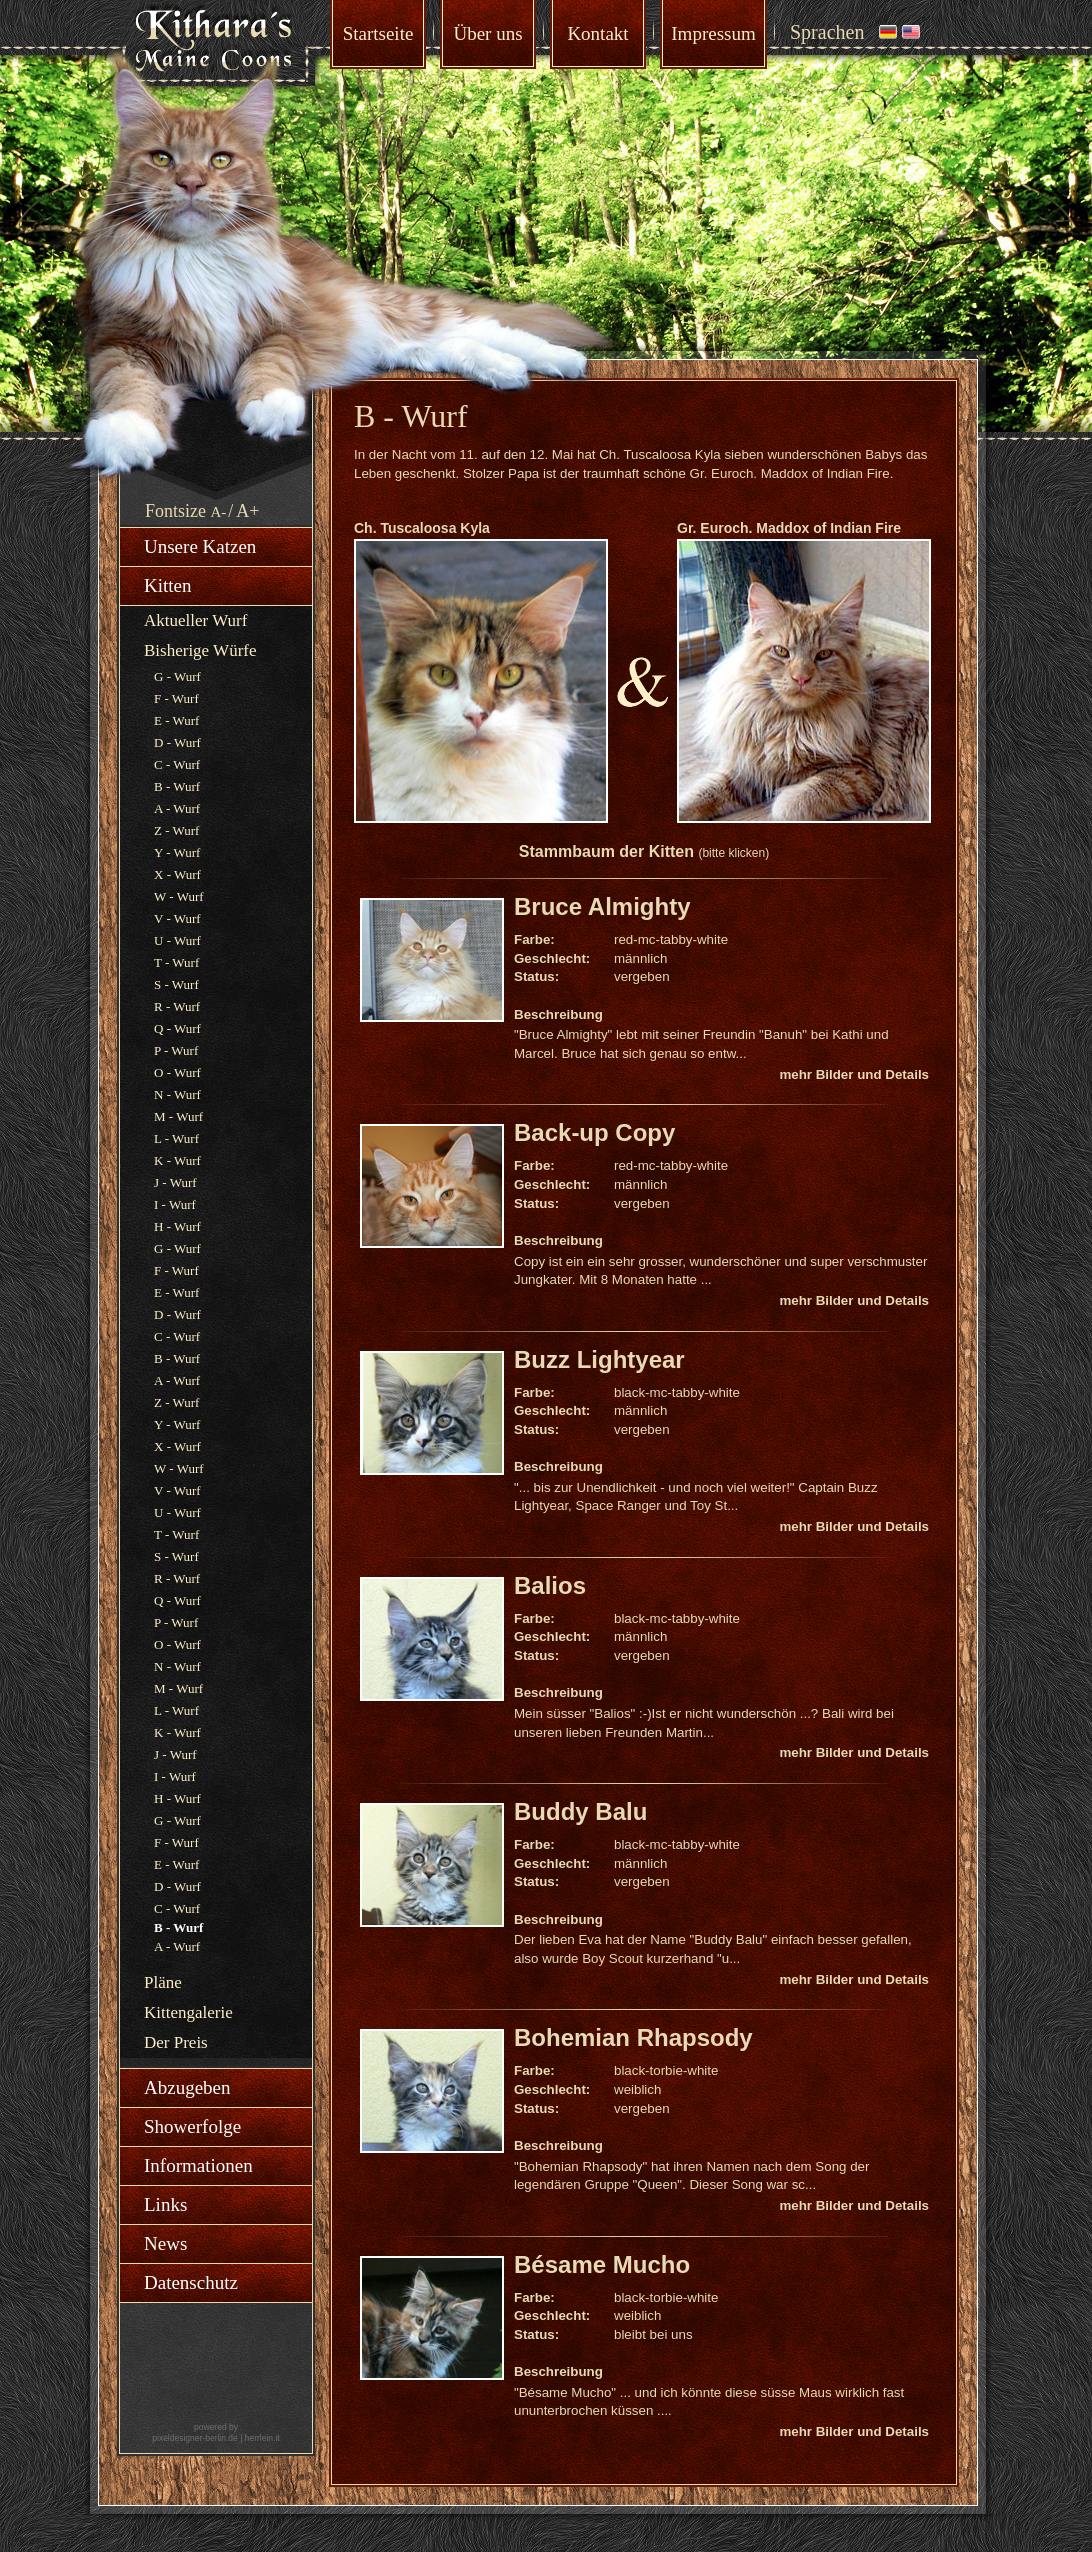  Describe the element at coordinates (594, 1132) in the screenshot. I see `Back-up Copy` at that location.